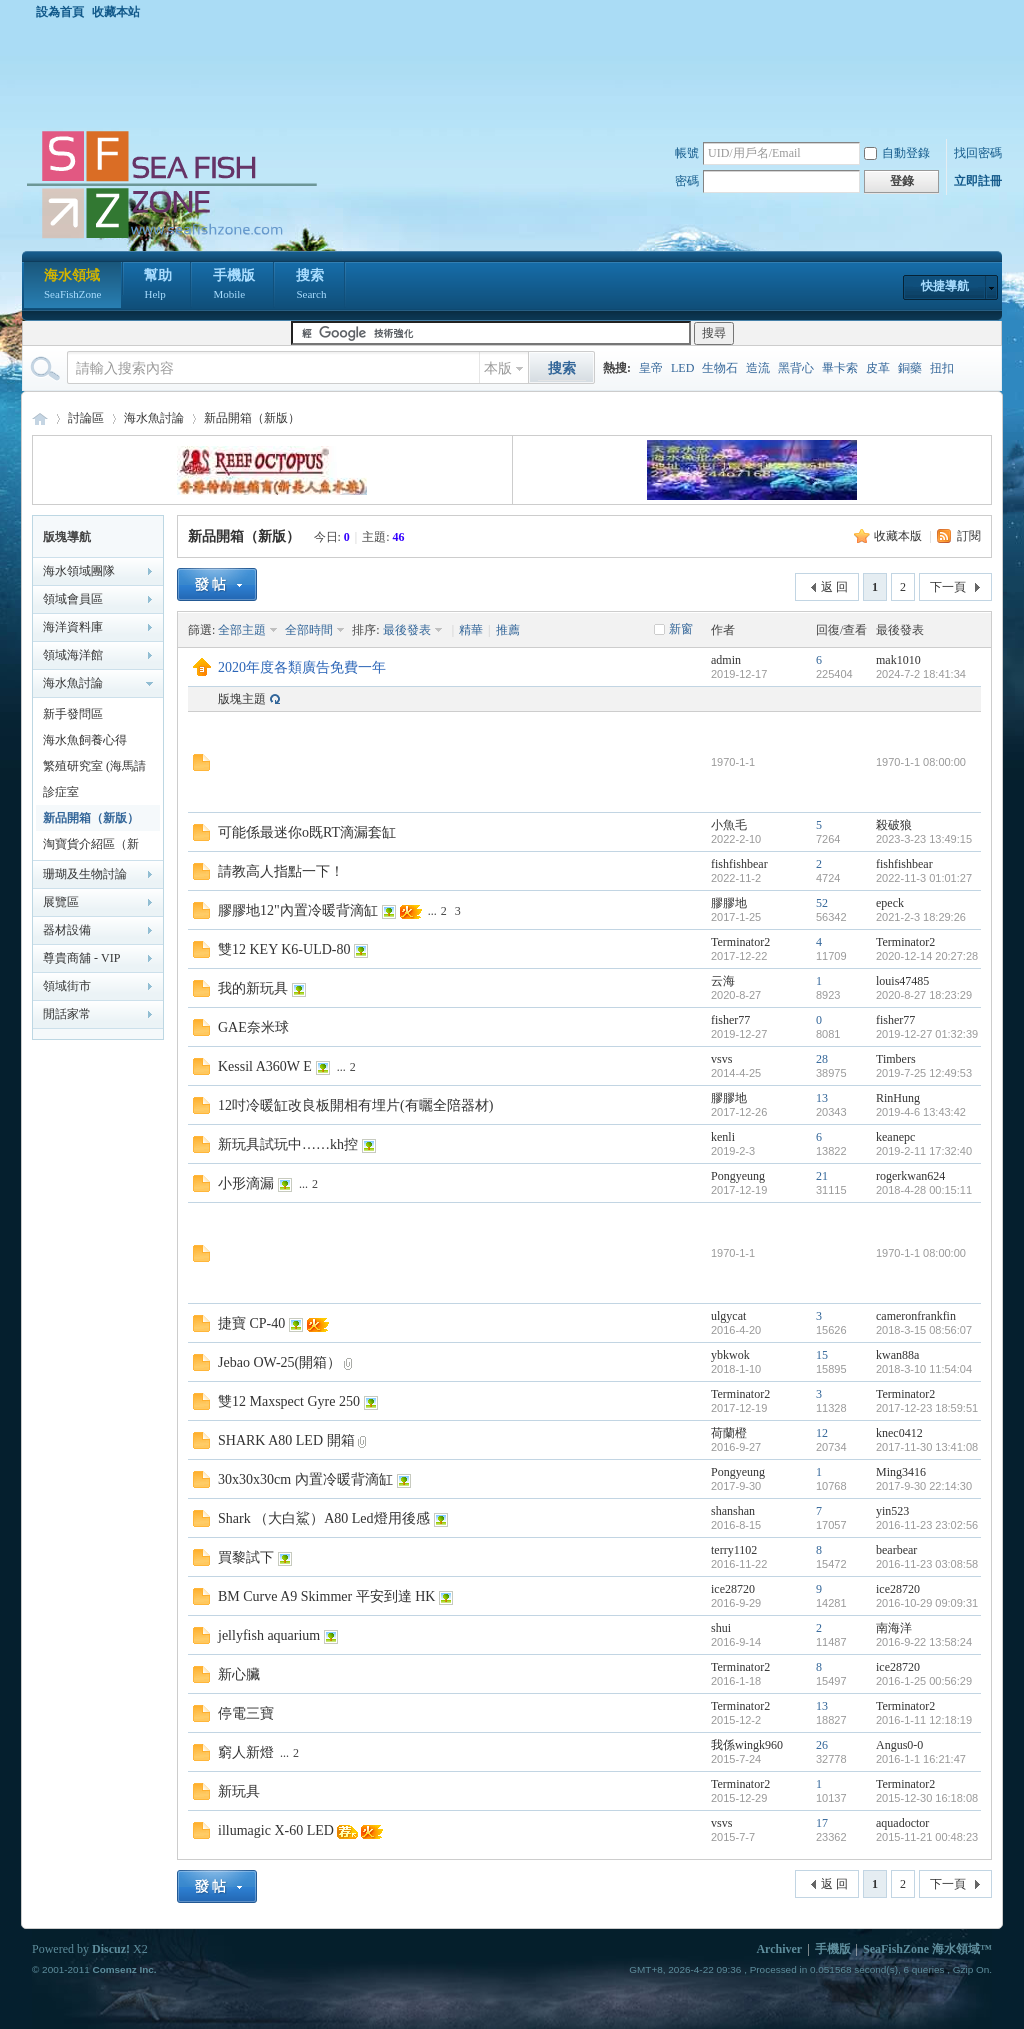  Describe the element at coordinates (927, 1949) in the screenshot. I see `SeaFishZone 海水領域™` at that location.